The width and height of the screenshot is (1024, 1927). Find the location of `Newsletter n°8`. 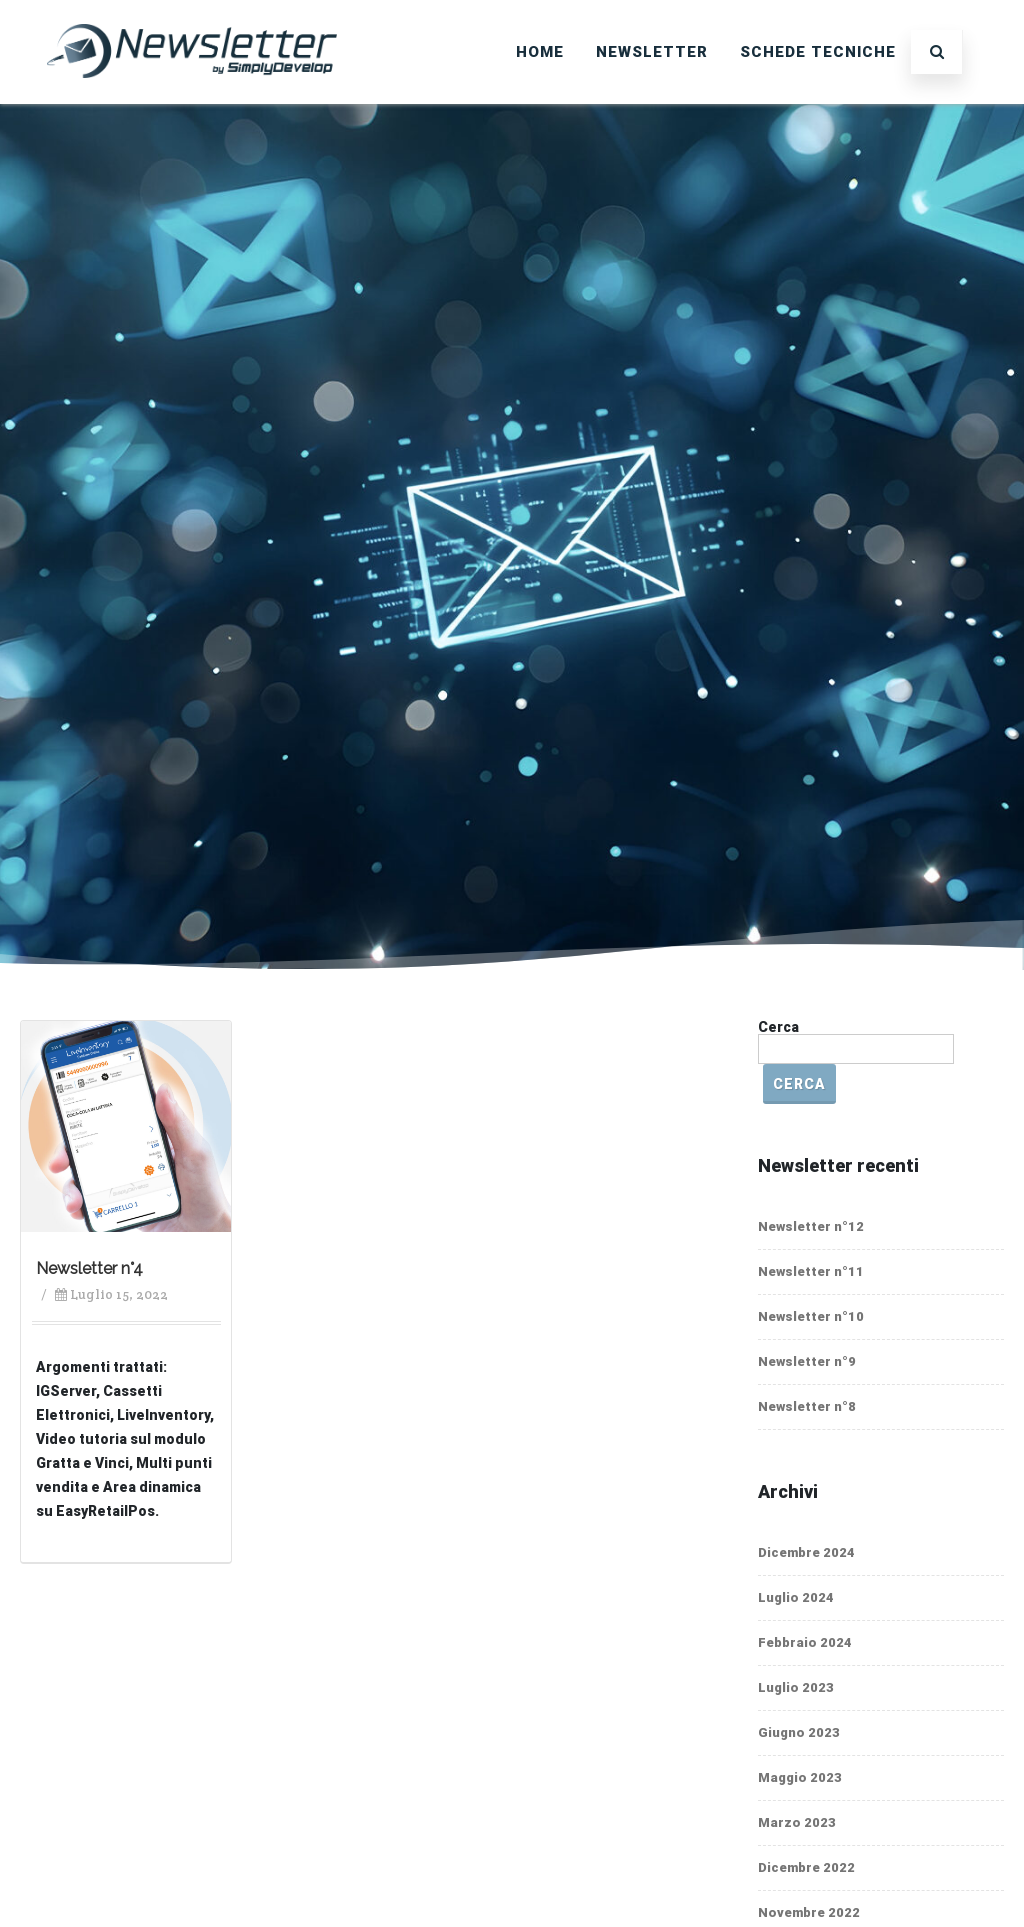

Newsletter n°8 is located at coordinates (807, 1406).